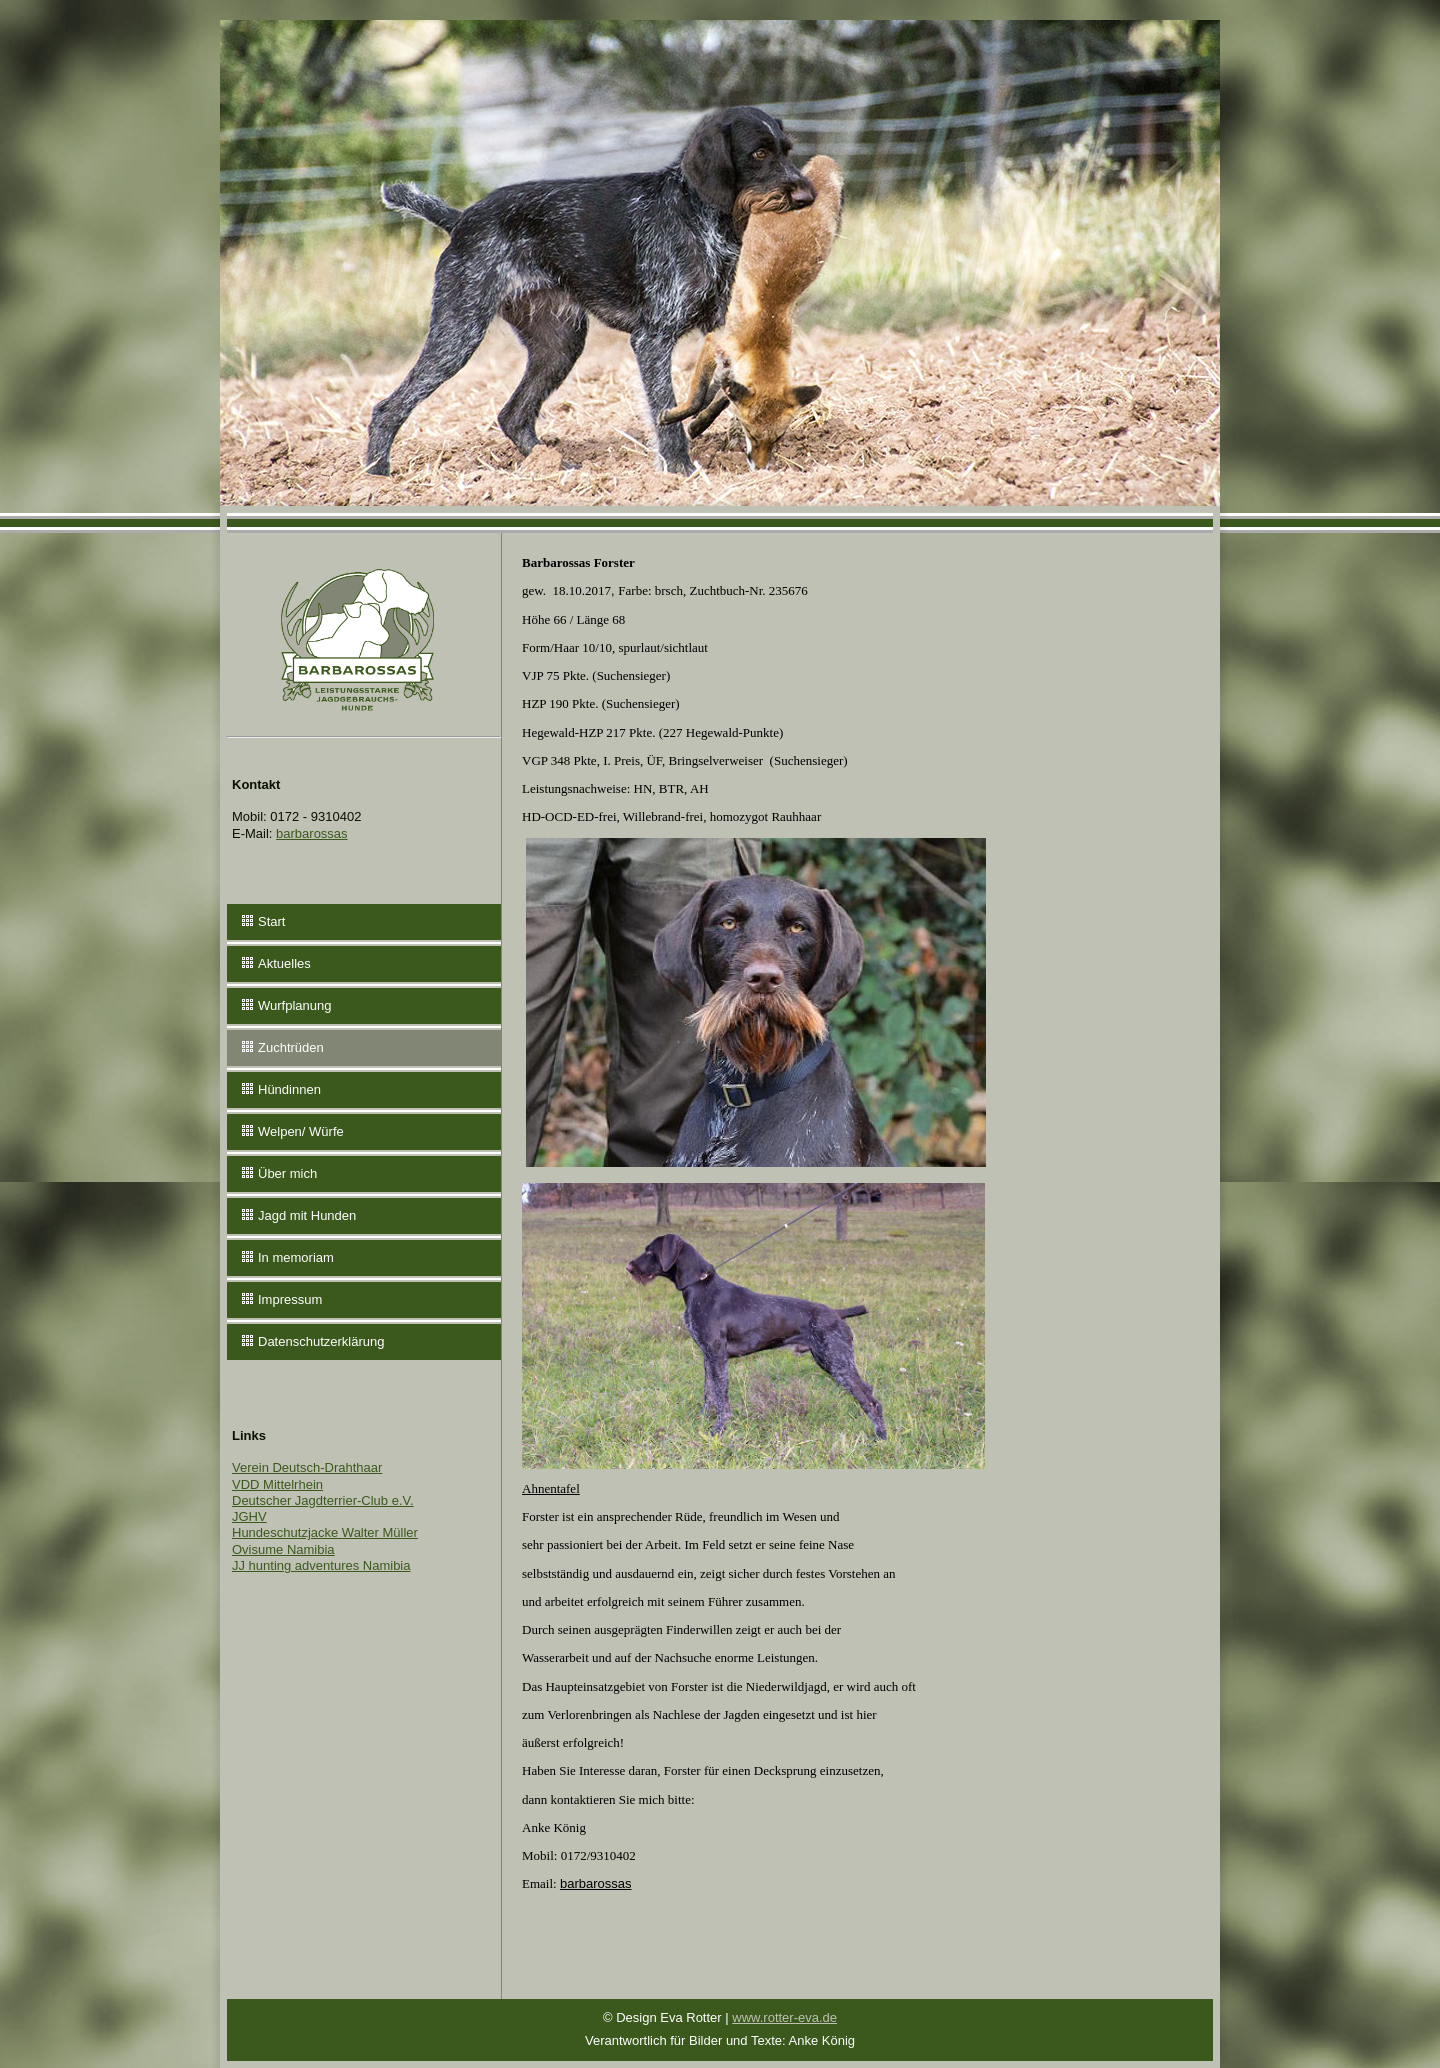 The height and width of the screenshot is (2068, 1440). I want to click on JJ hunting adventures Namibia, so click(321, 1565).